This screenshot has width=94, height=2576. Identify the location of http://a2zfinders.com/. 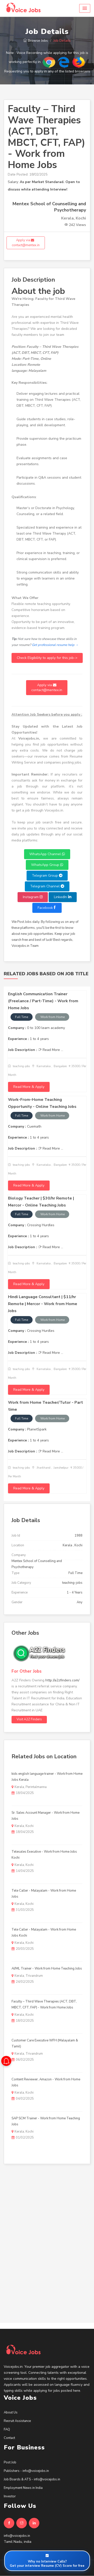
(62, 1680).